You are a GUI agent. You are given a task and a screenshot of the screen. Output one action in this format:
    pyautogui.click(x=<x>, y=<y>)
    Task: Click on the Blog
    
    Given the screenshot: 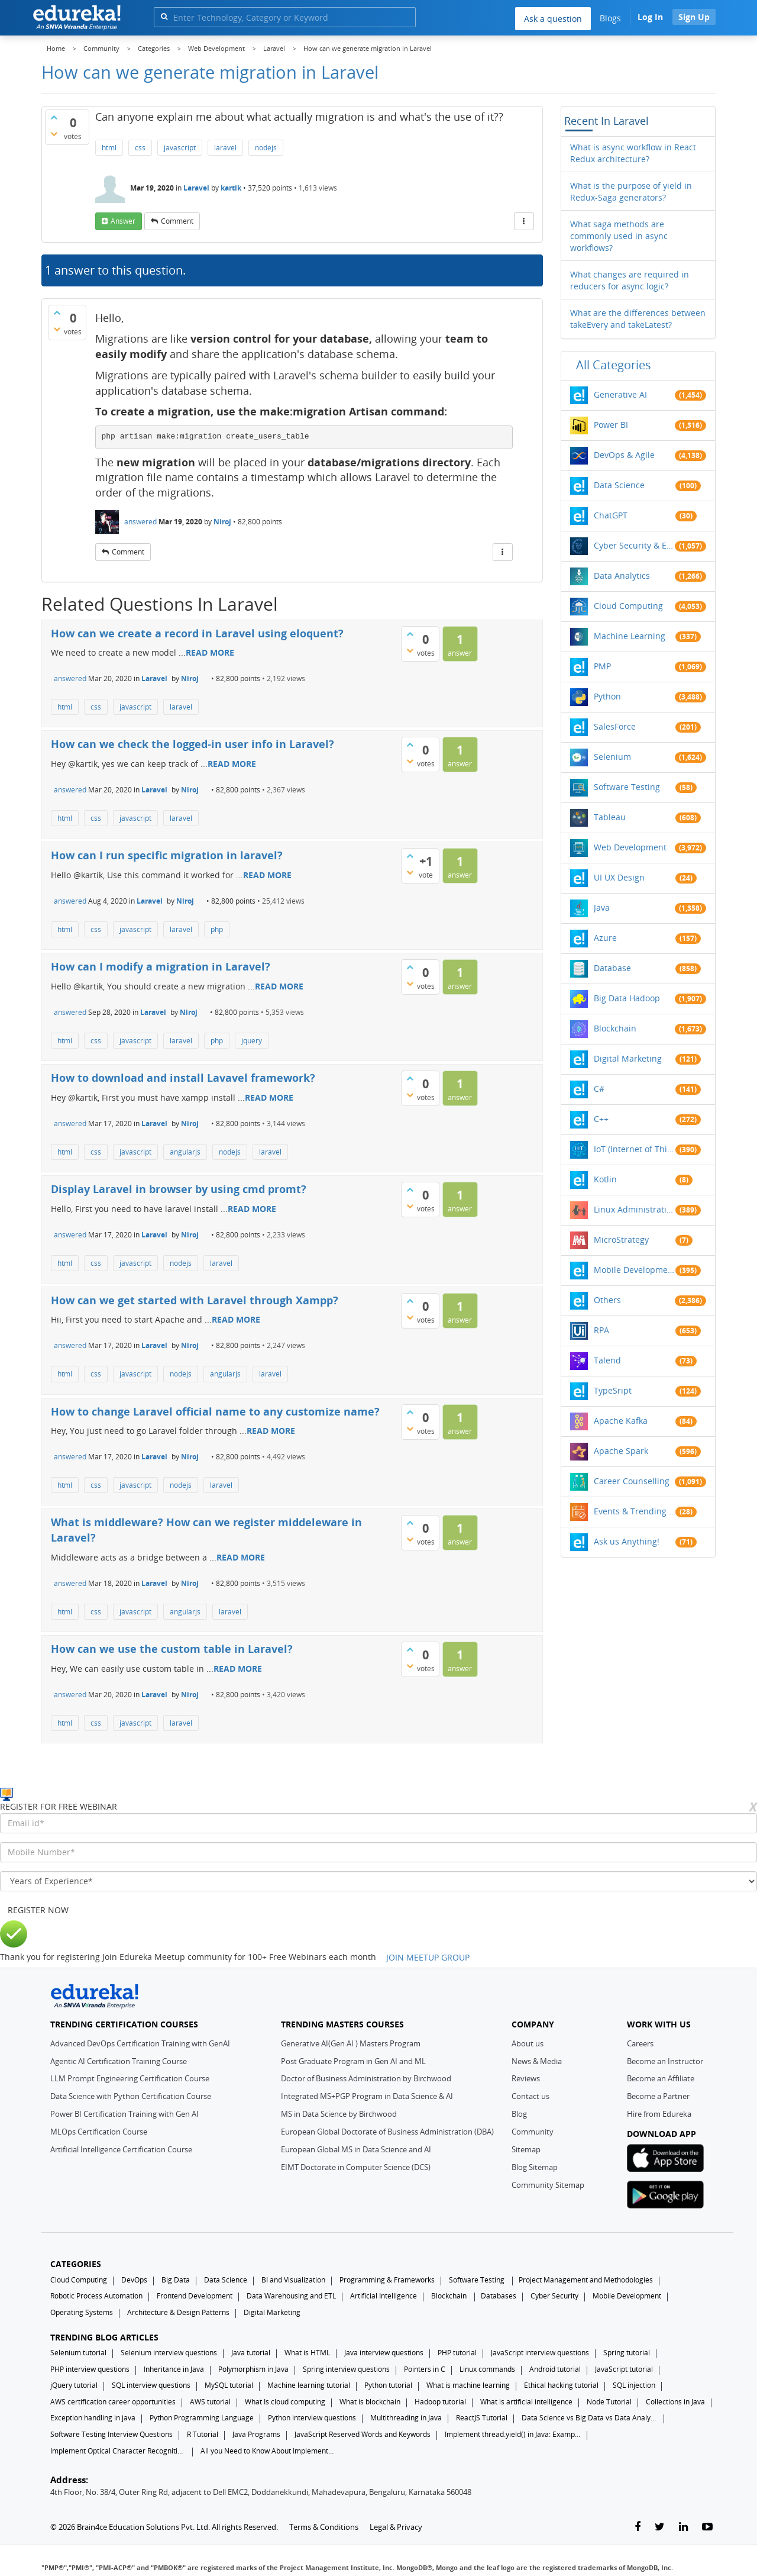 What is the action you would take?
    pyautogui.click(x=519, y=2113)
    